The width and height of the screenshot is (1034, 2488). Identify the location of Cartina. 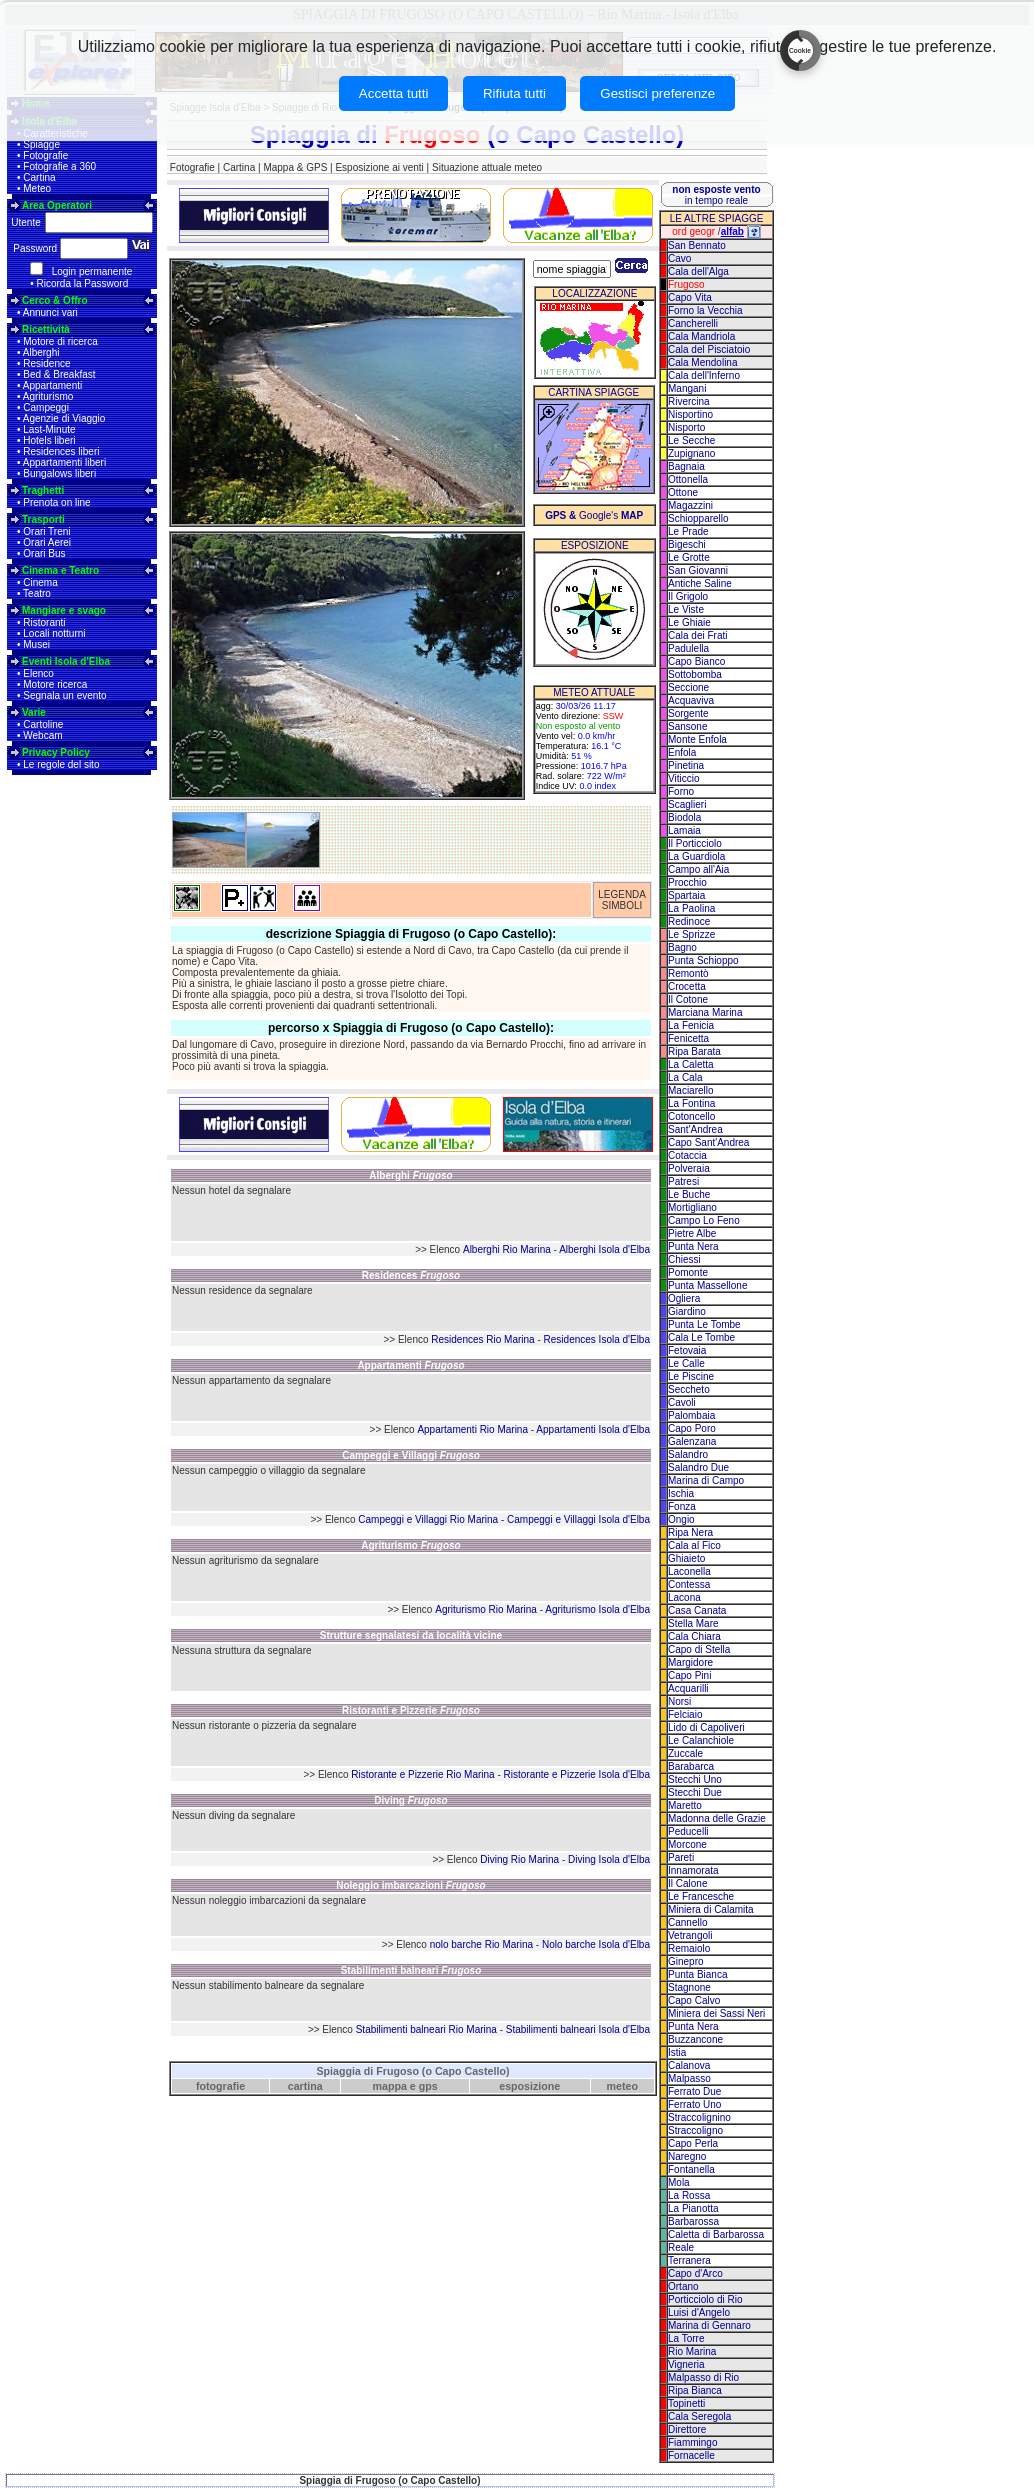
(39, 177).